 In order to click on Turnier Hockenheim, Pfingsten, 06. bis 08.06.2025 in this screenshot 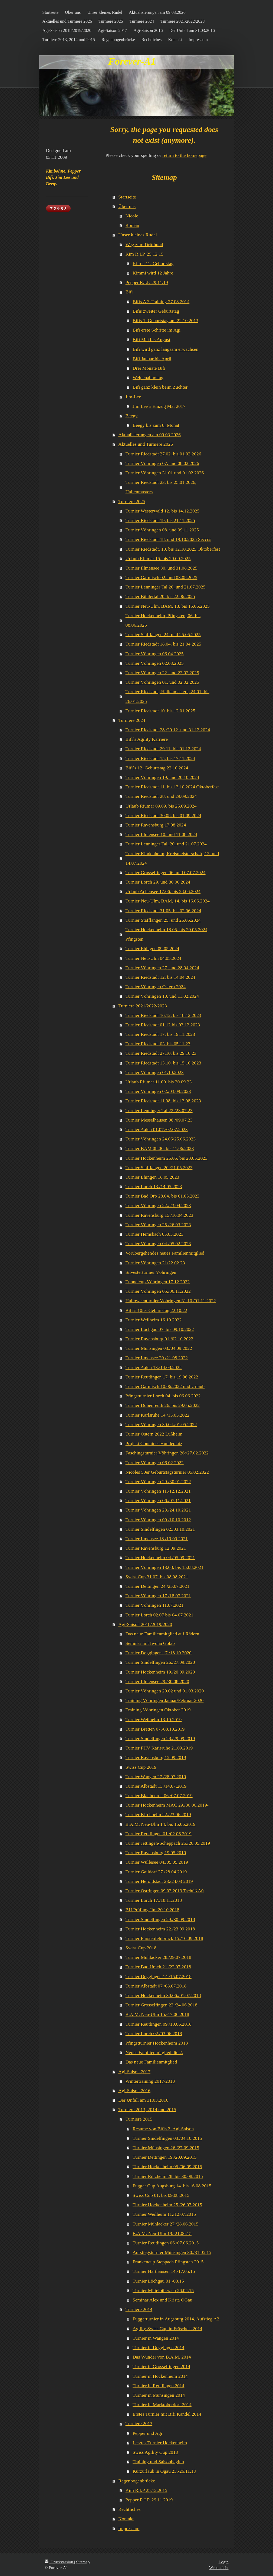, I will do `click(163, 620)`.